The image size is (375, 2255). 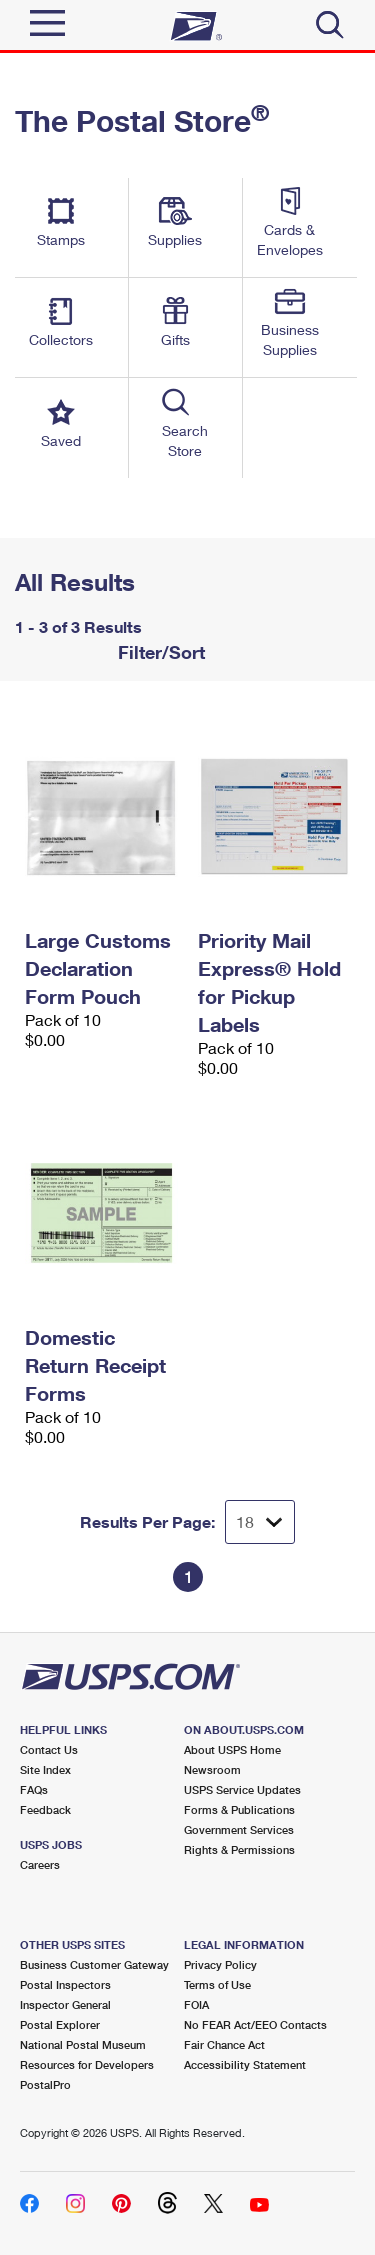 I want to click on Business Customer Gateway, so click(x=94, y=1964).